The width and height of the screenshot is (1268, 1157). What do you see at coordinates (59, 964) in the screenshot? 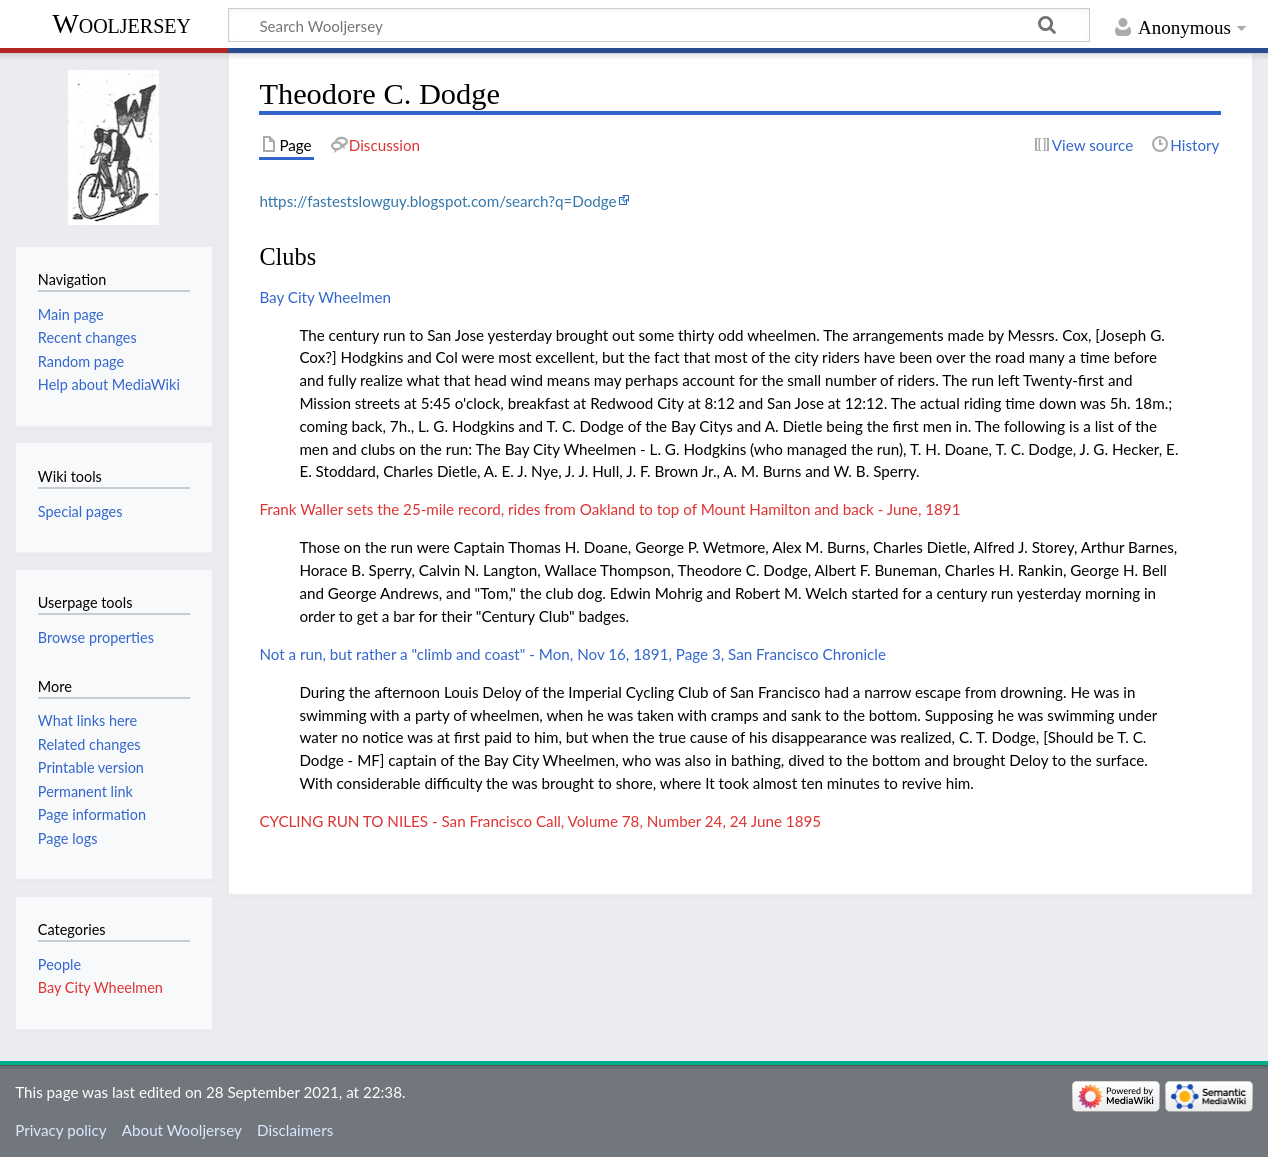
I see `People` at bounding box center [59, 964].